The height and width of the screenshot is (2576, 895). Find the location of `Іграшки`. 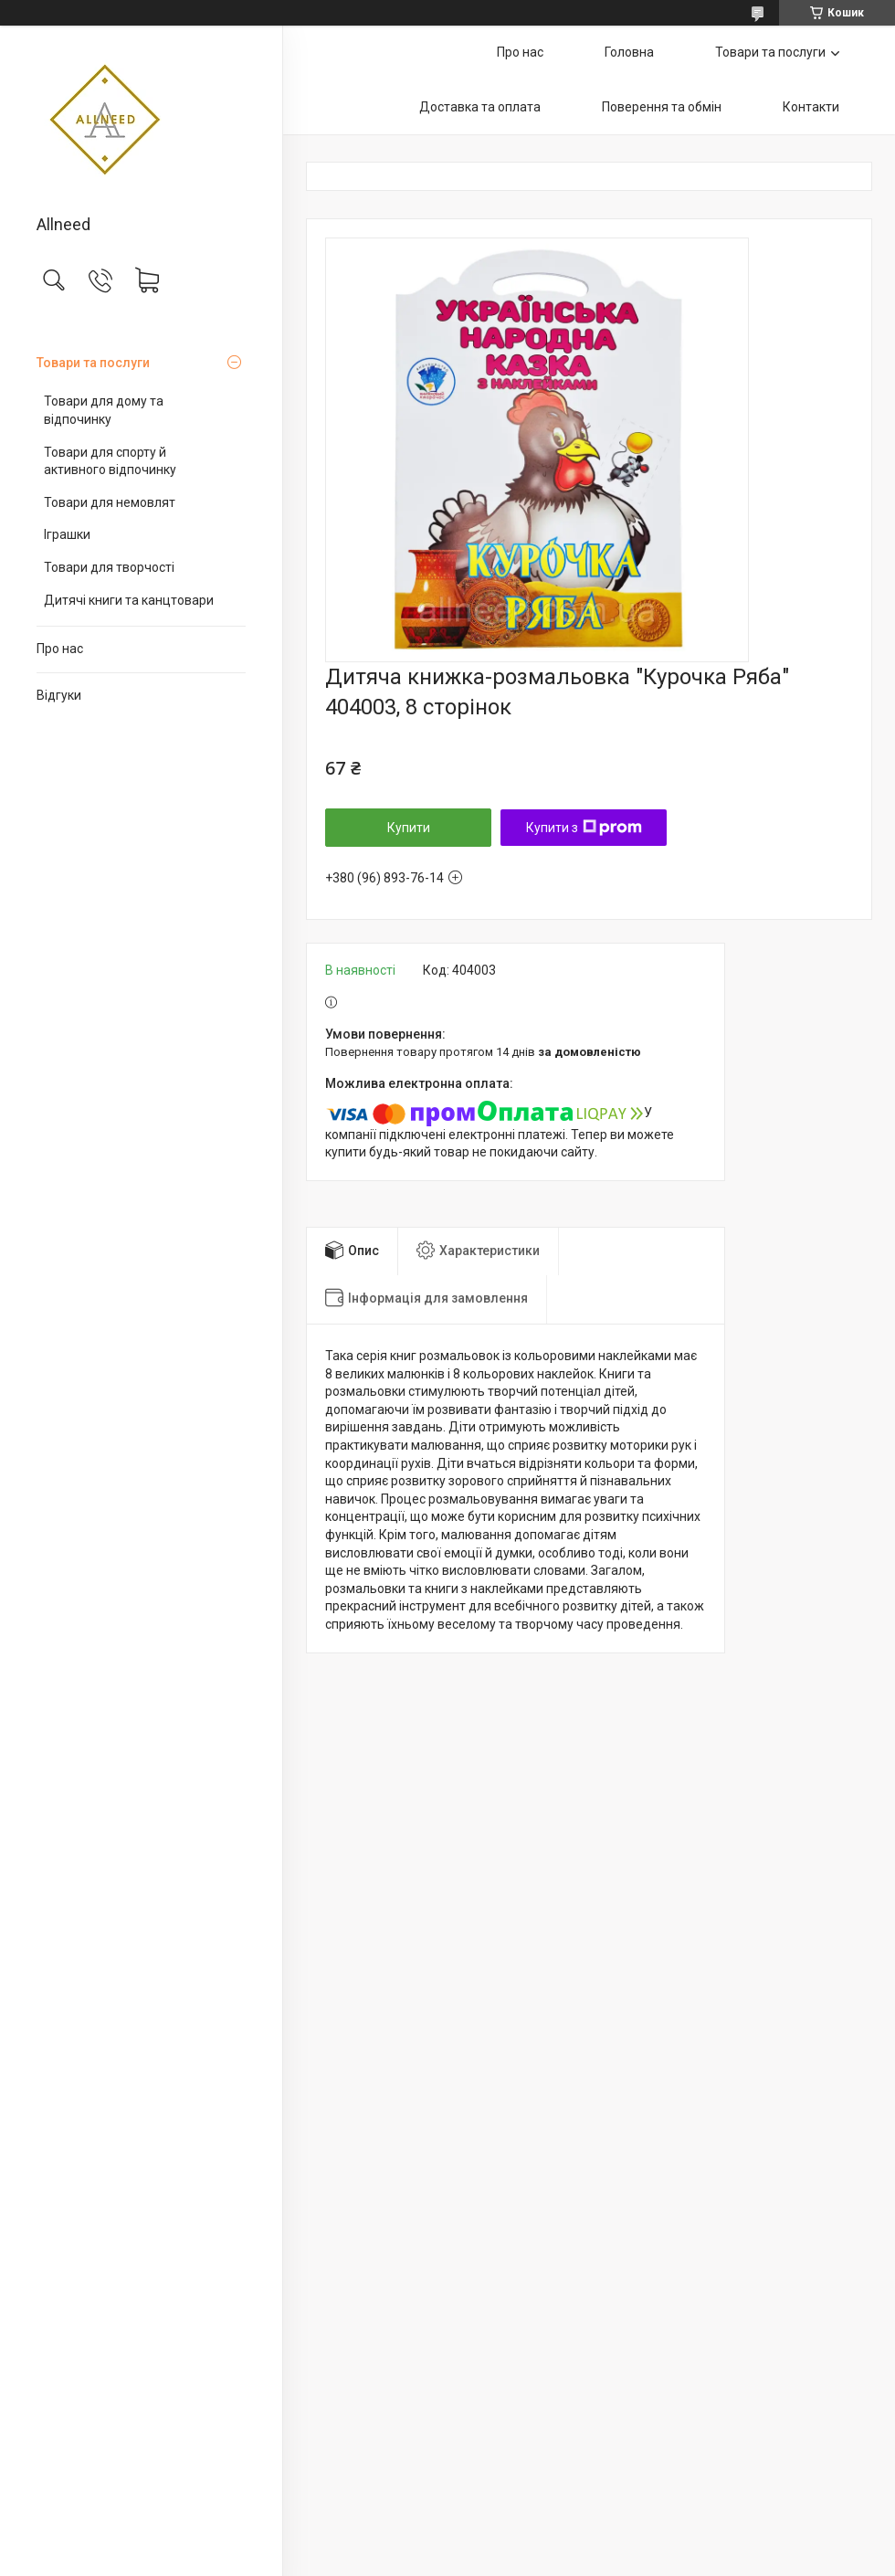

Іграшки is located at coordinates (67, 534).